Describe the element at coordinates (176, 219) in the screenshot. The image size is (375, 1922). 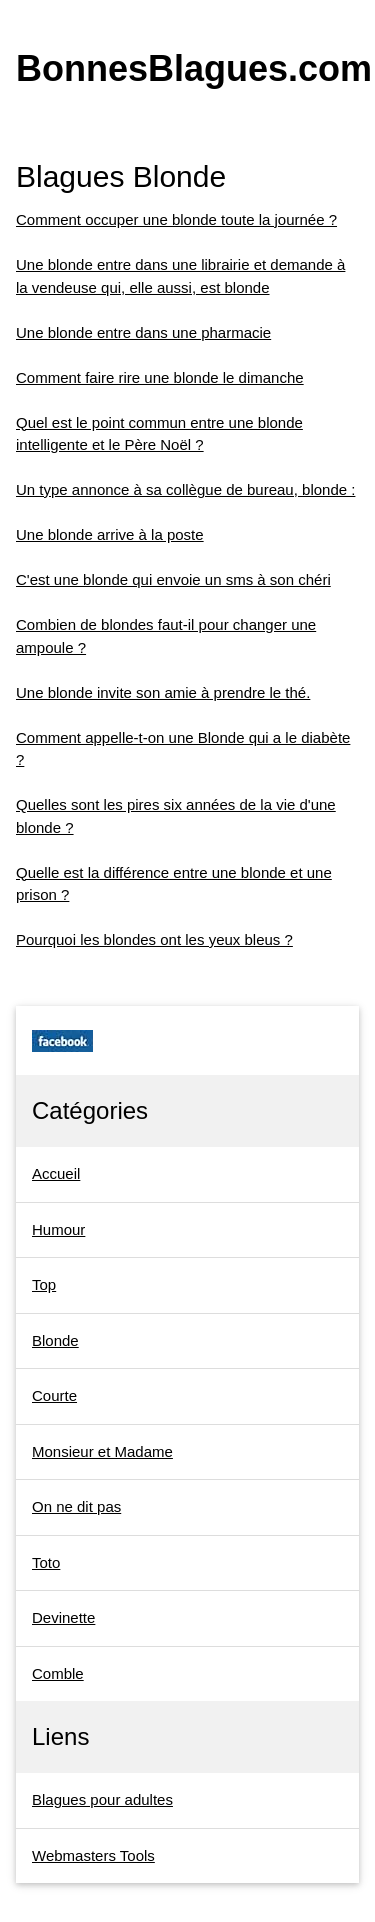
I see `Comment occuper une blonde toute la journée ?` at that location.